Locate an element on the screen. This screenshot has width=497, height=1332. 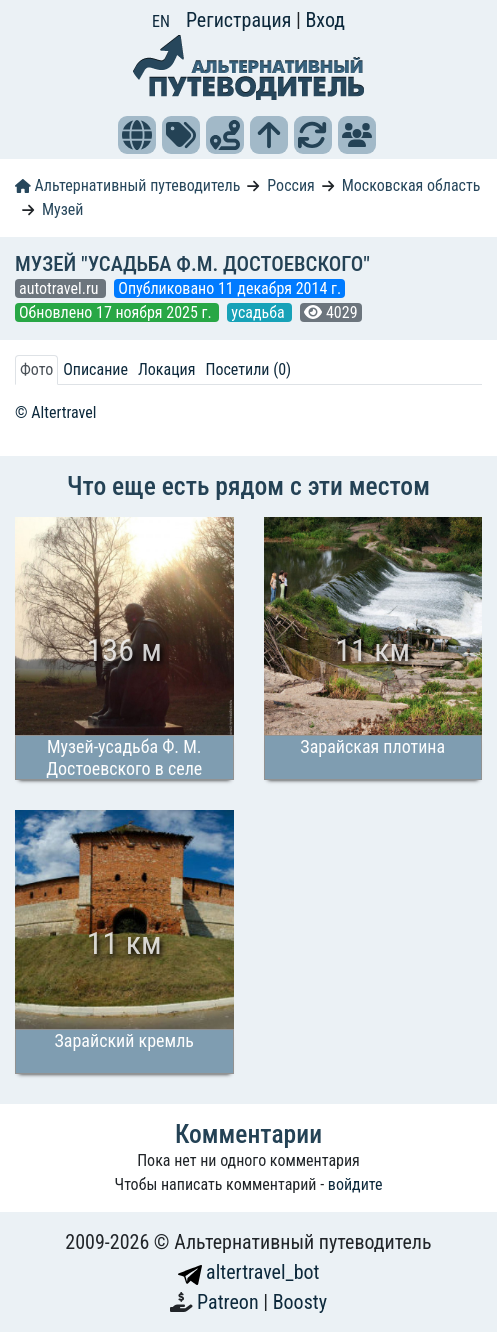
[button] is located at coordinates (137, 135).